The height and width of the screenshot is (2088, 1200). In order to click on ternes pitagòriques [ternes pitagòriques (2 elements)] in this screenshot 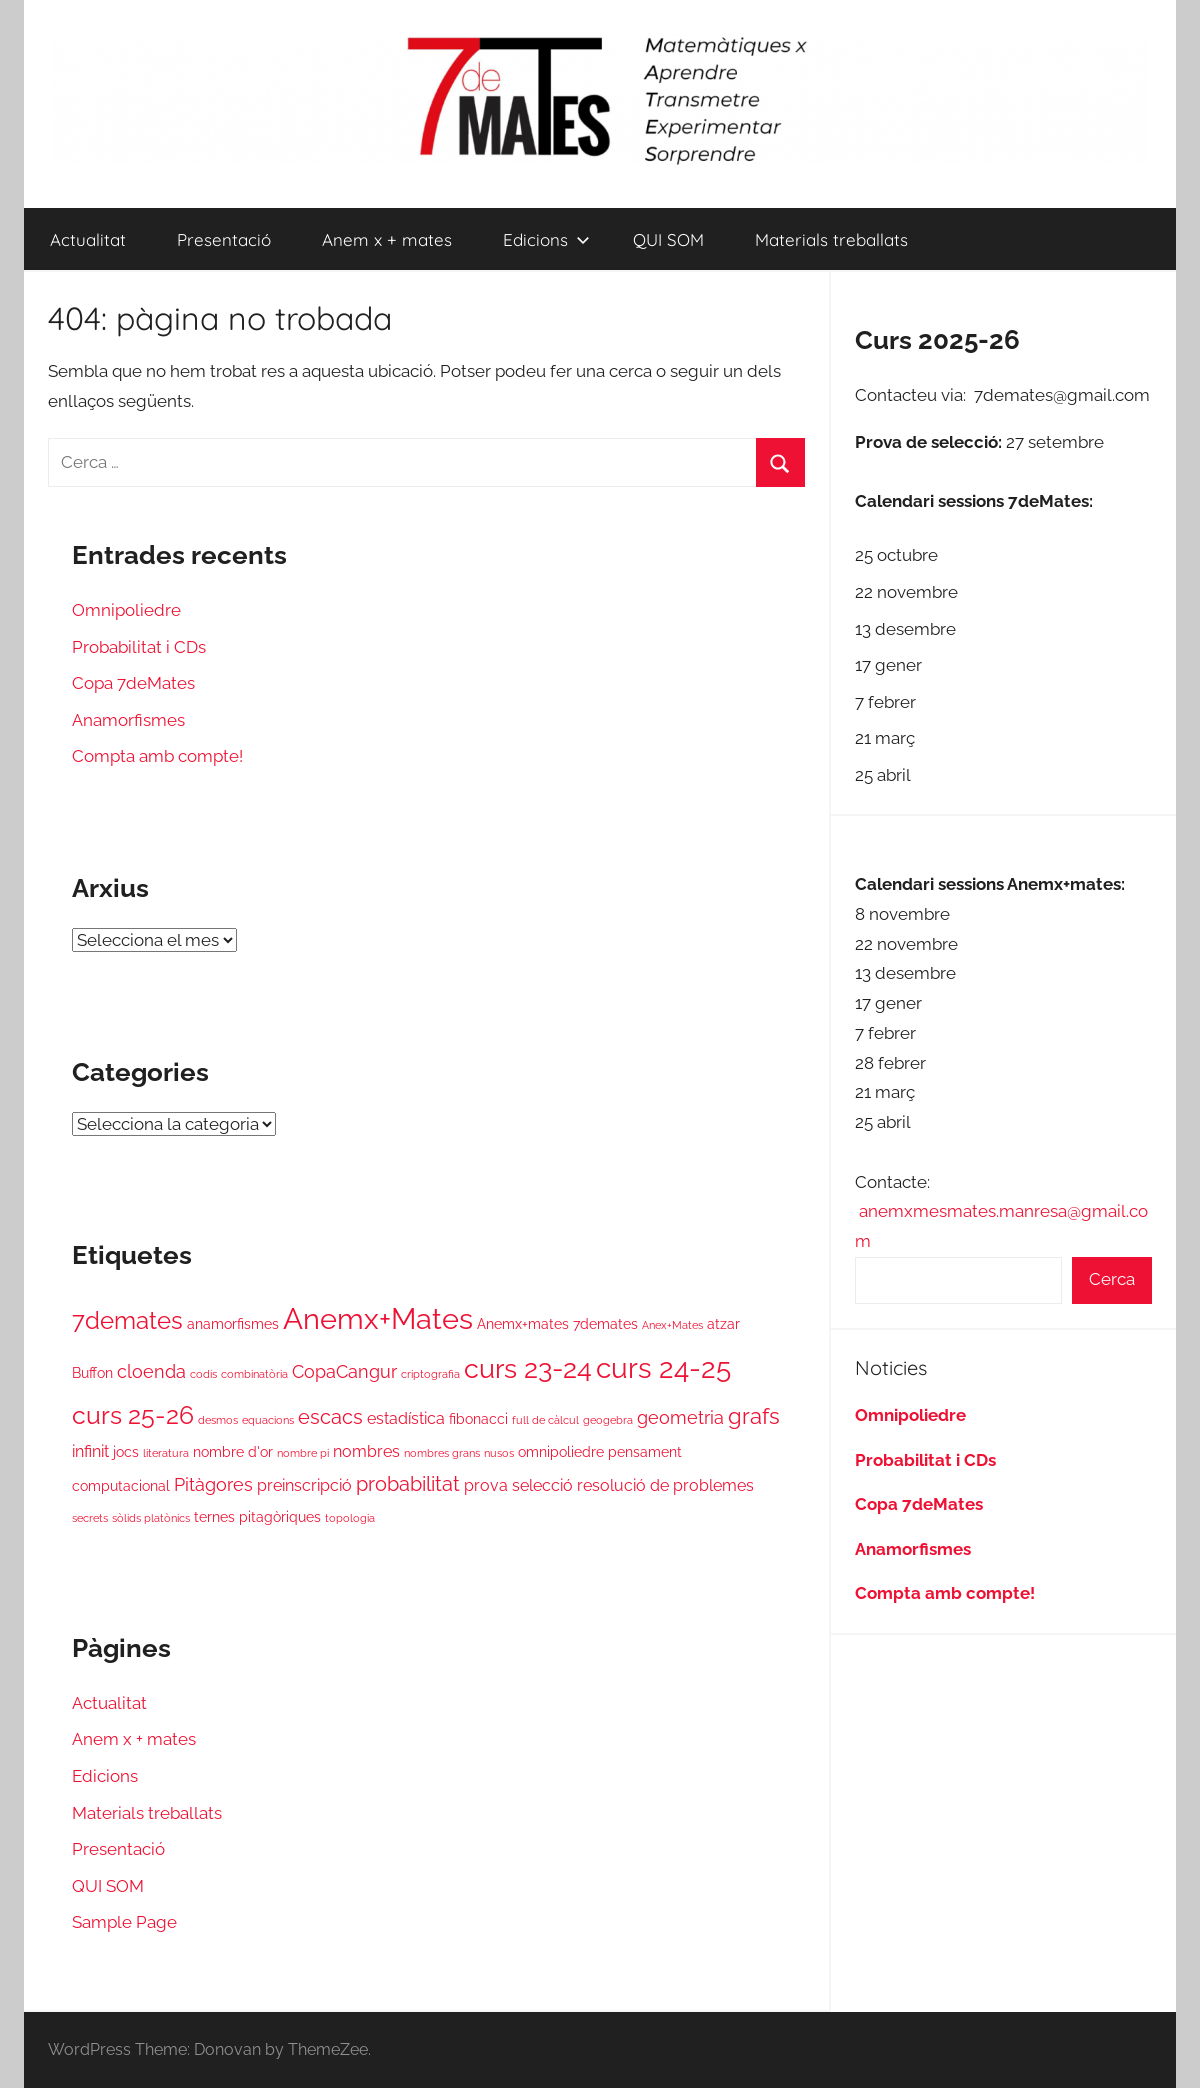, I will do `click(257, 1517)`.